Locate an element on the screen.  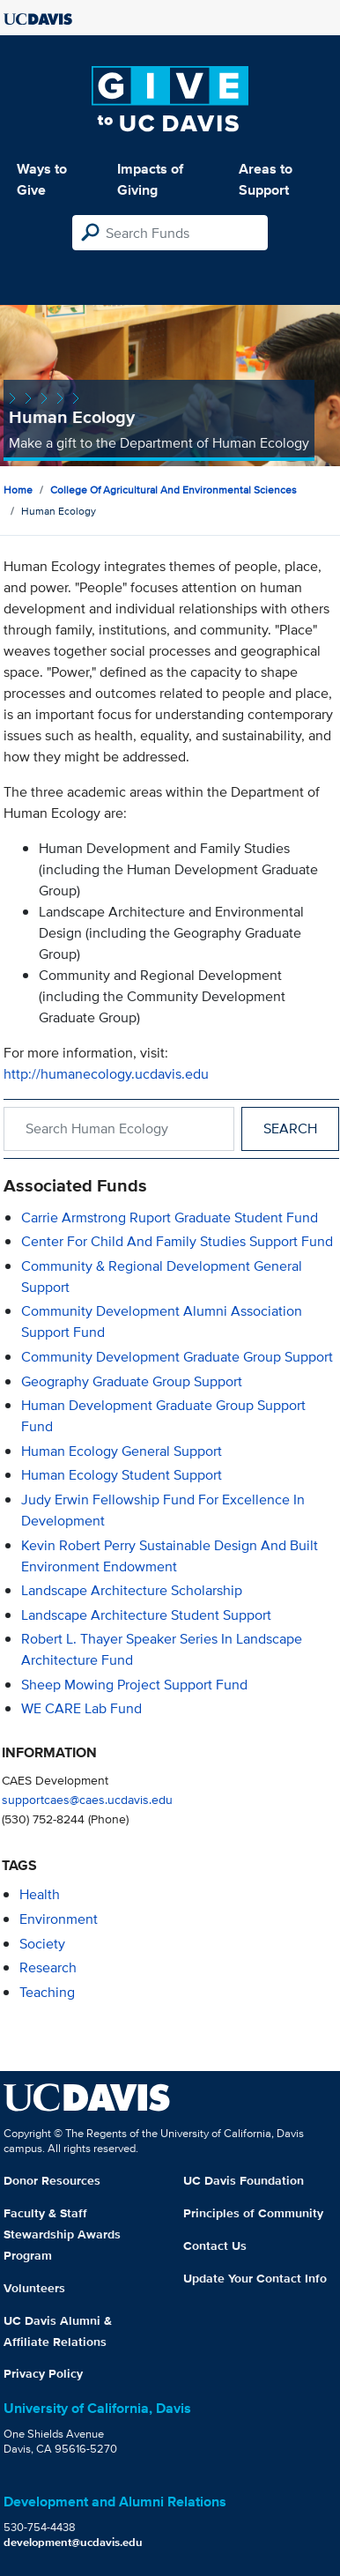
Kevin Robert Perry Sustainable Design and Built Environment Endowment is located at coordinates (169, 1556).